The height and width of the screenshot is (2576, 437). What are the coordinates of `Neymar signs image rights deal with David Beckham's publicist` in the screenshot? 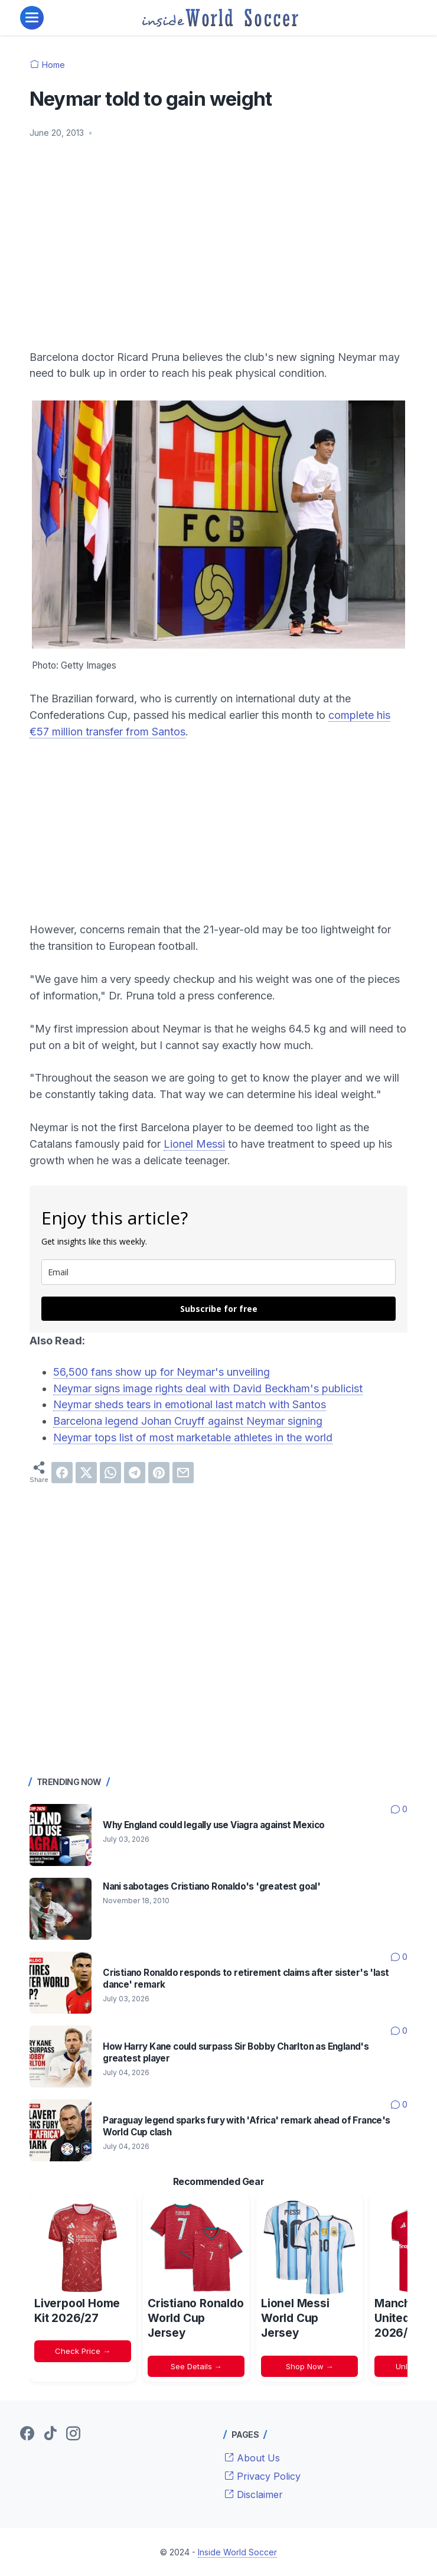 It's located at (208, 1388).